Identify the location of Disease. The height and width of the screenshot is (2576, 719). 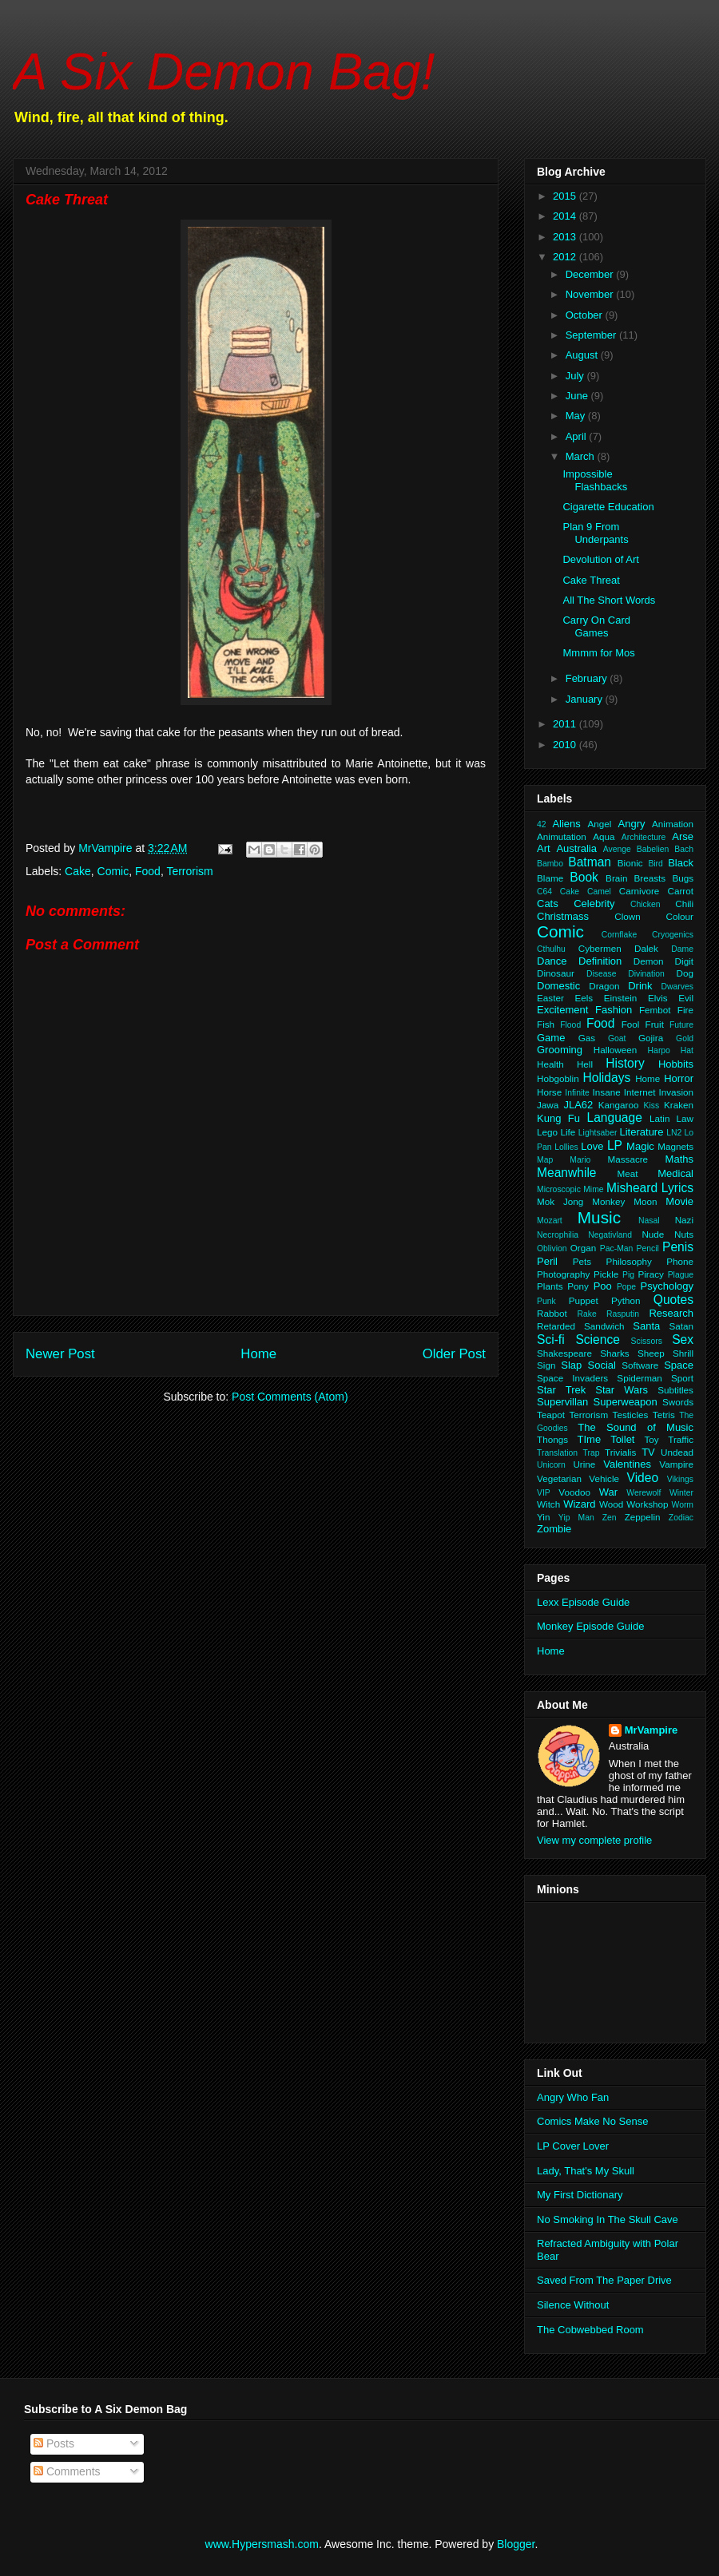
(601, 973).